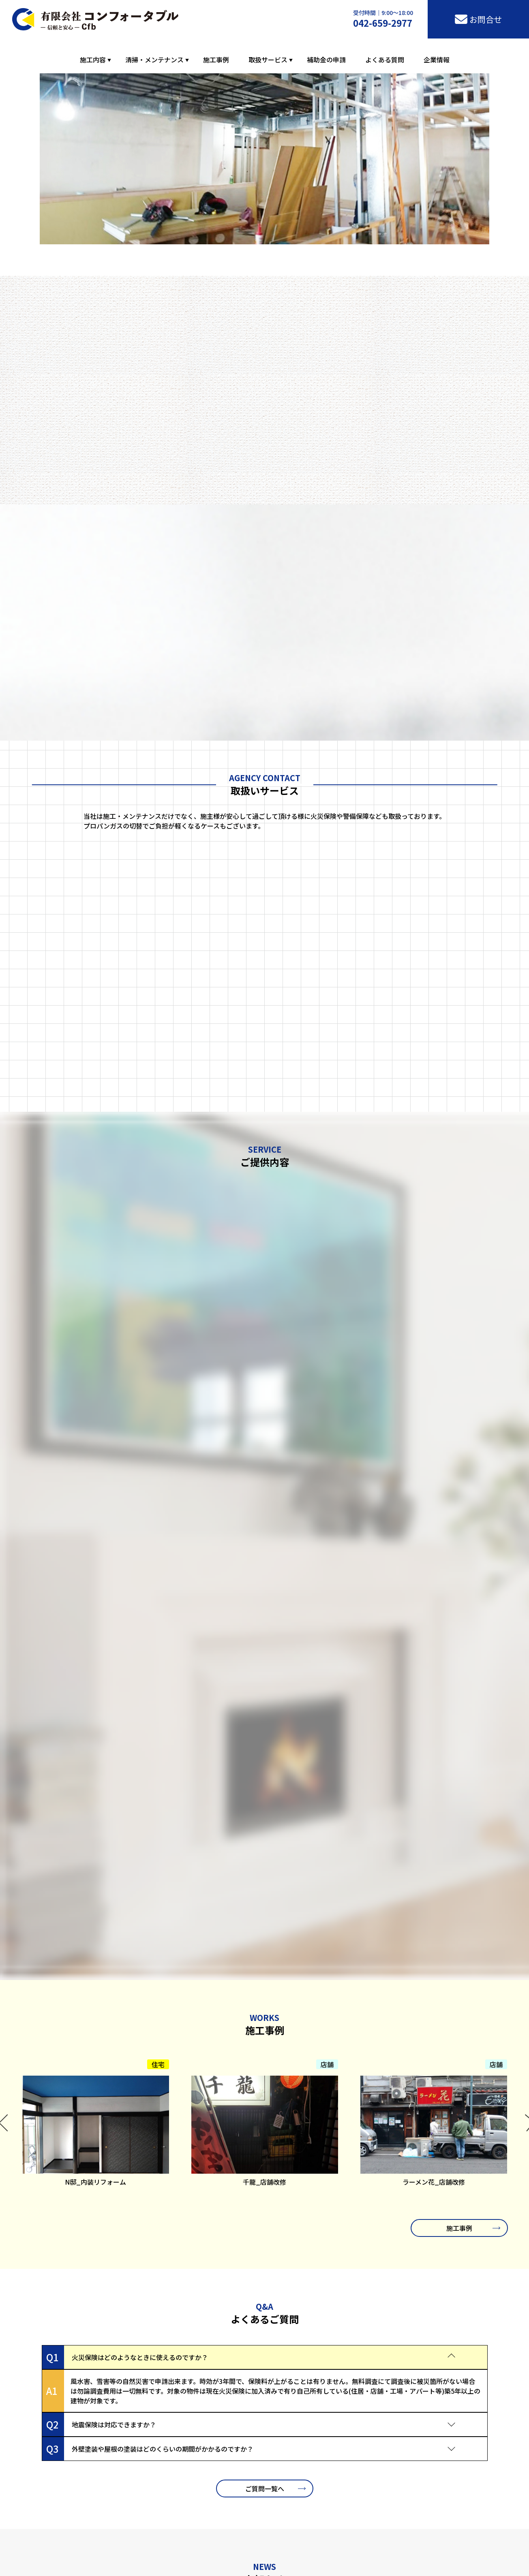 The width and height of the screenshot is (529, 2576). What do you see at coordinates (326, 59) in the screenshot?
I see `補助金の申請` at bounding box center [326, 59].